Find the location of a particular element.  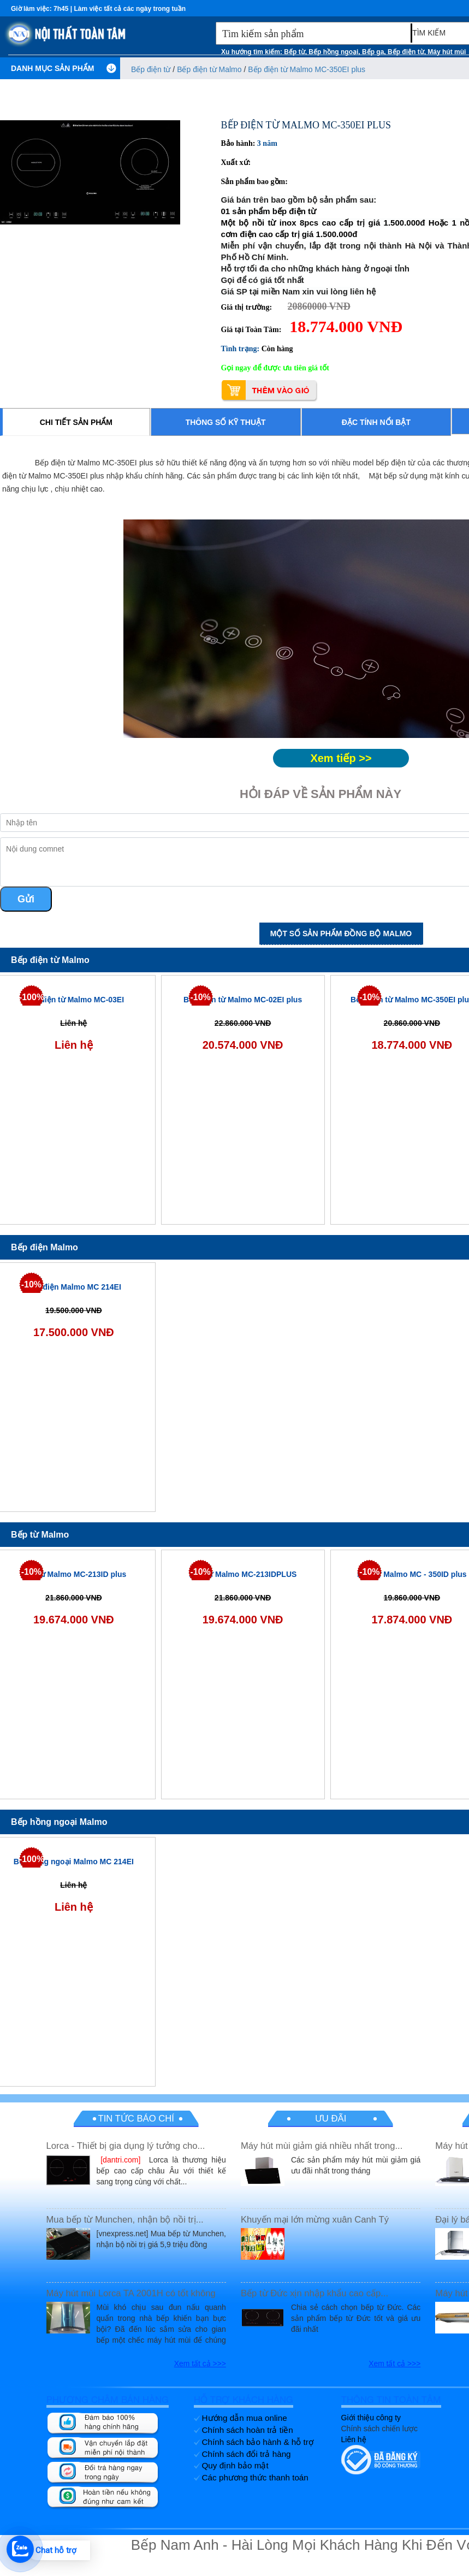

Bếp hồng ngoại is located at coordinates (333, 52).